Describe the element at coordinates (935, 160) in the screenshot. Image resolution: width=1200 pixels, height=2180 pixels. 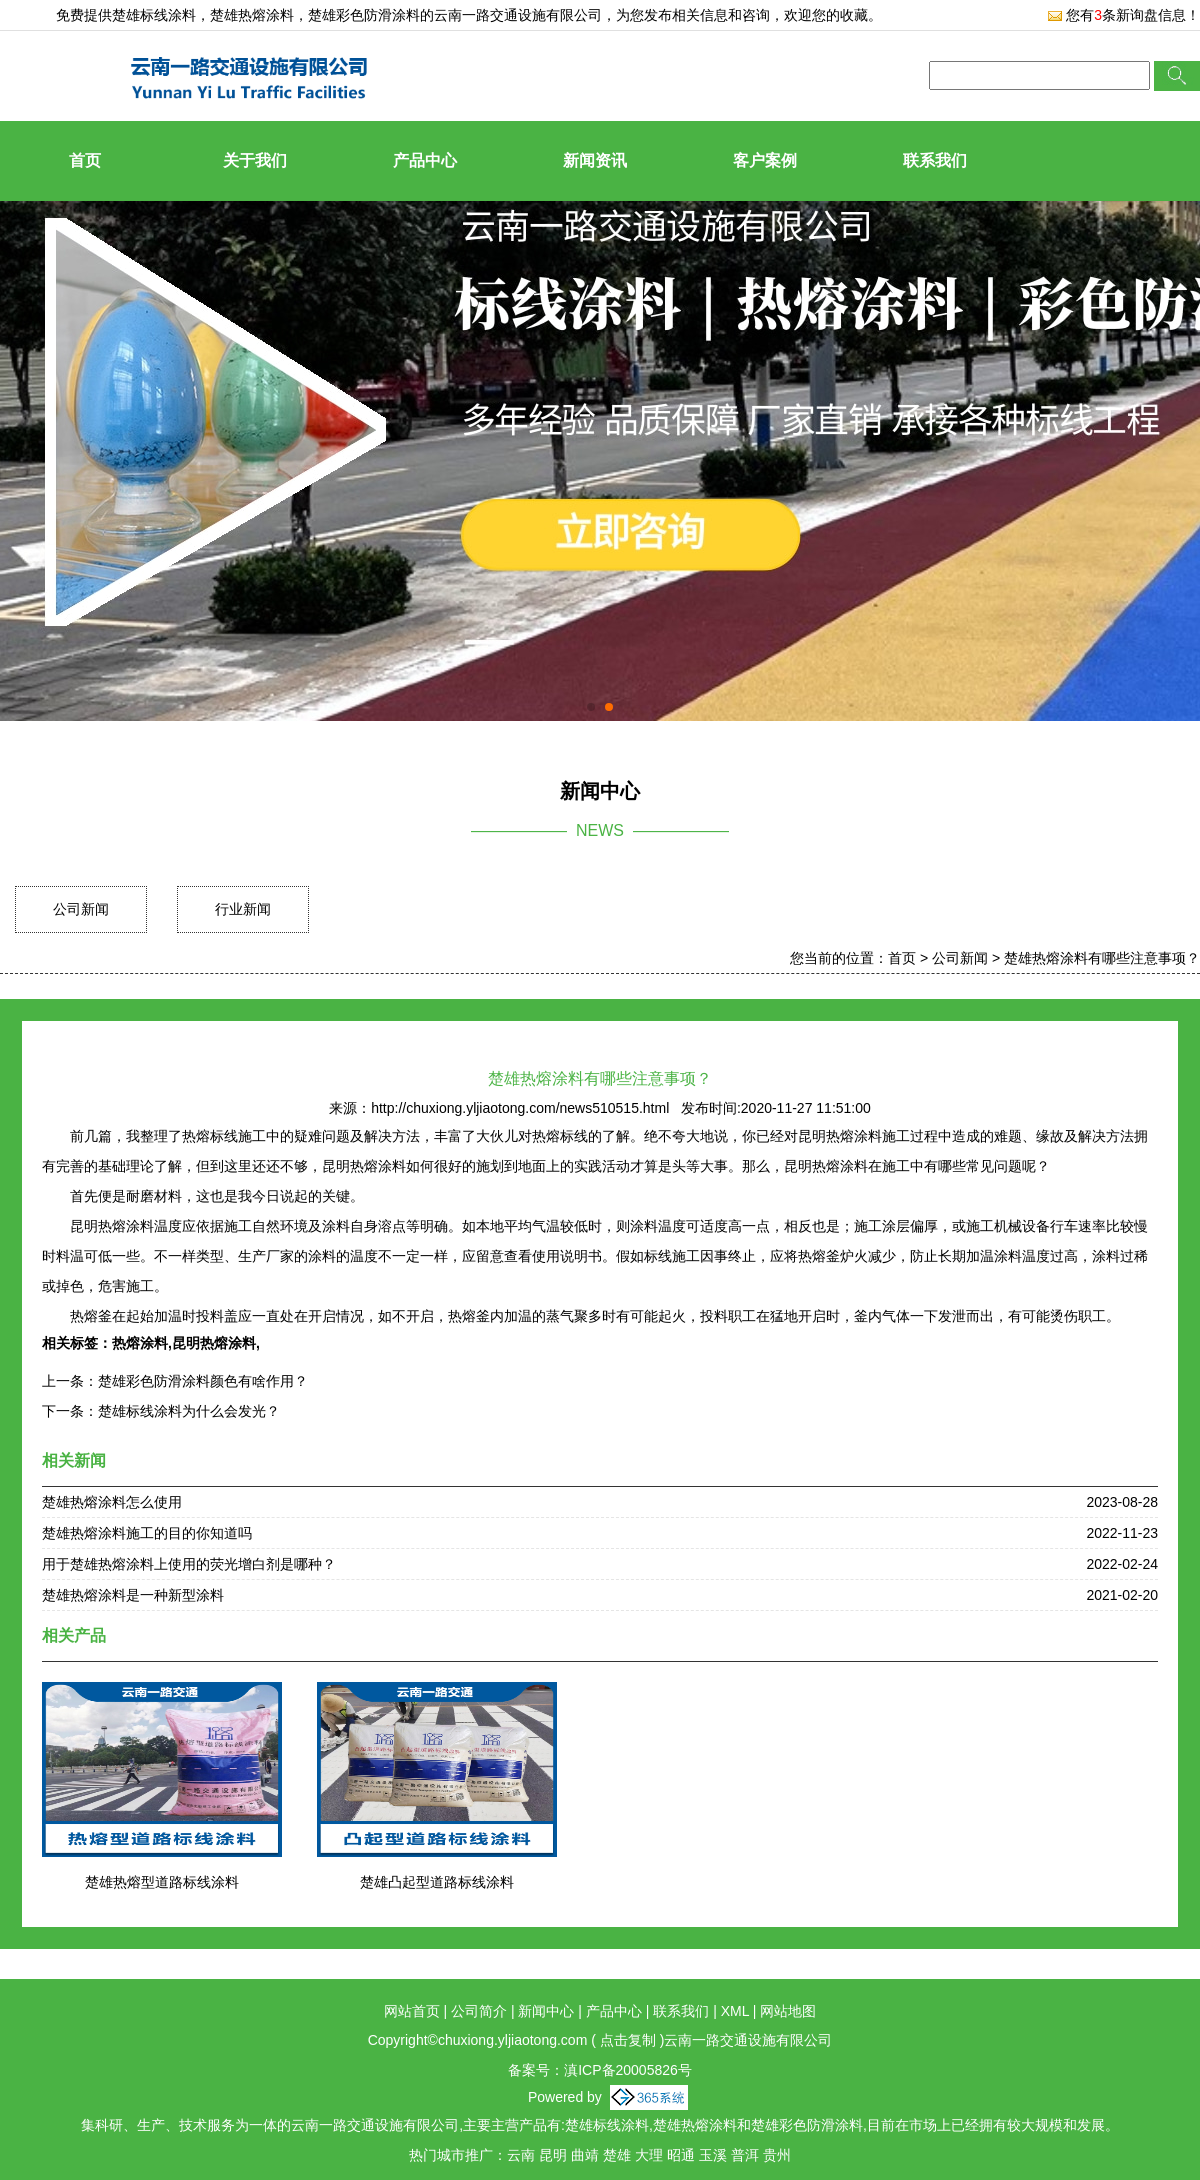
I see `联系我们` at that location.